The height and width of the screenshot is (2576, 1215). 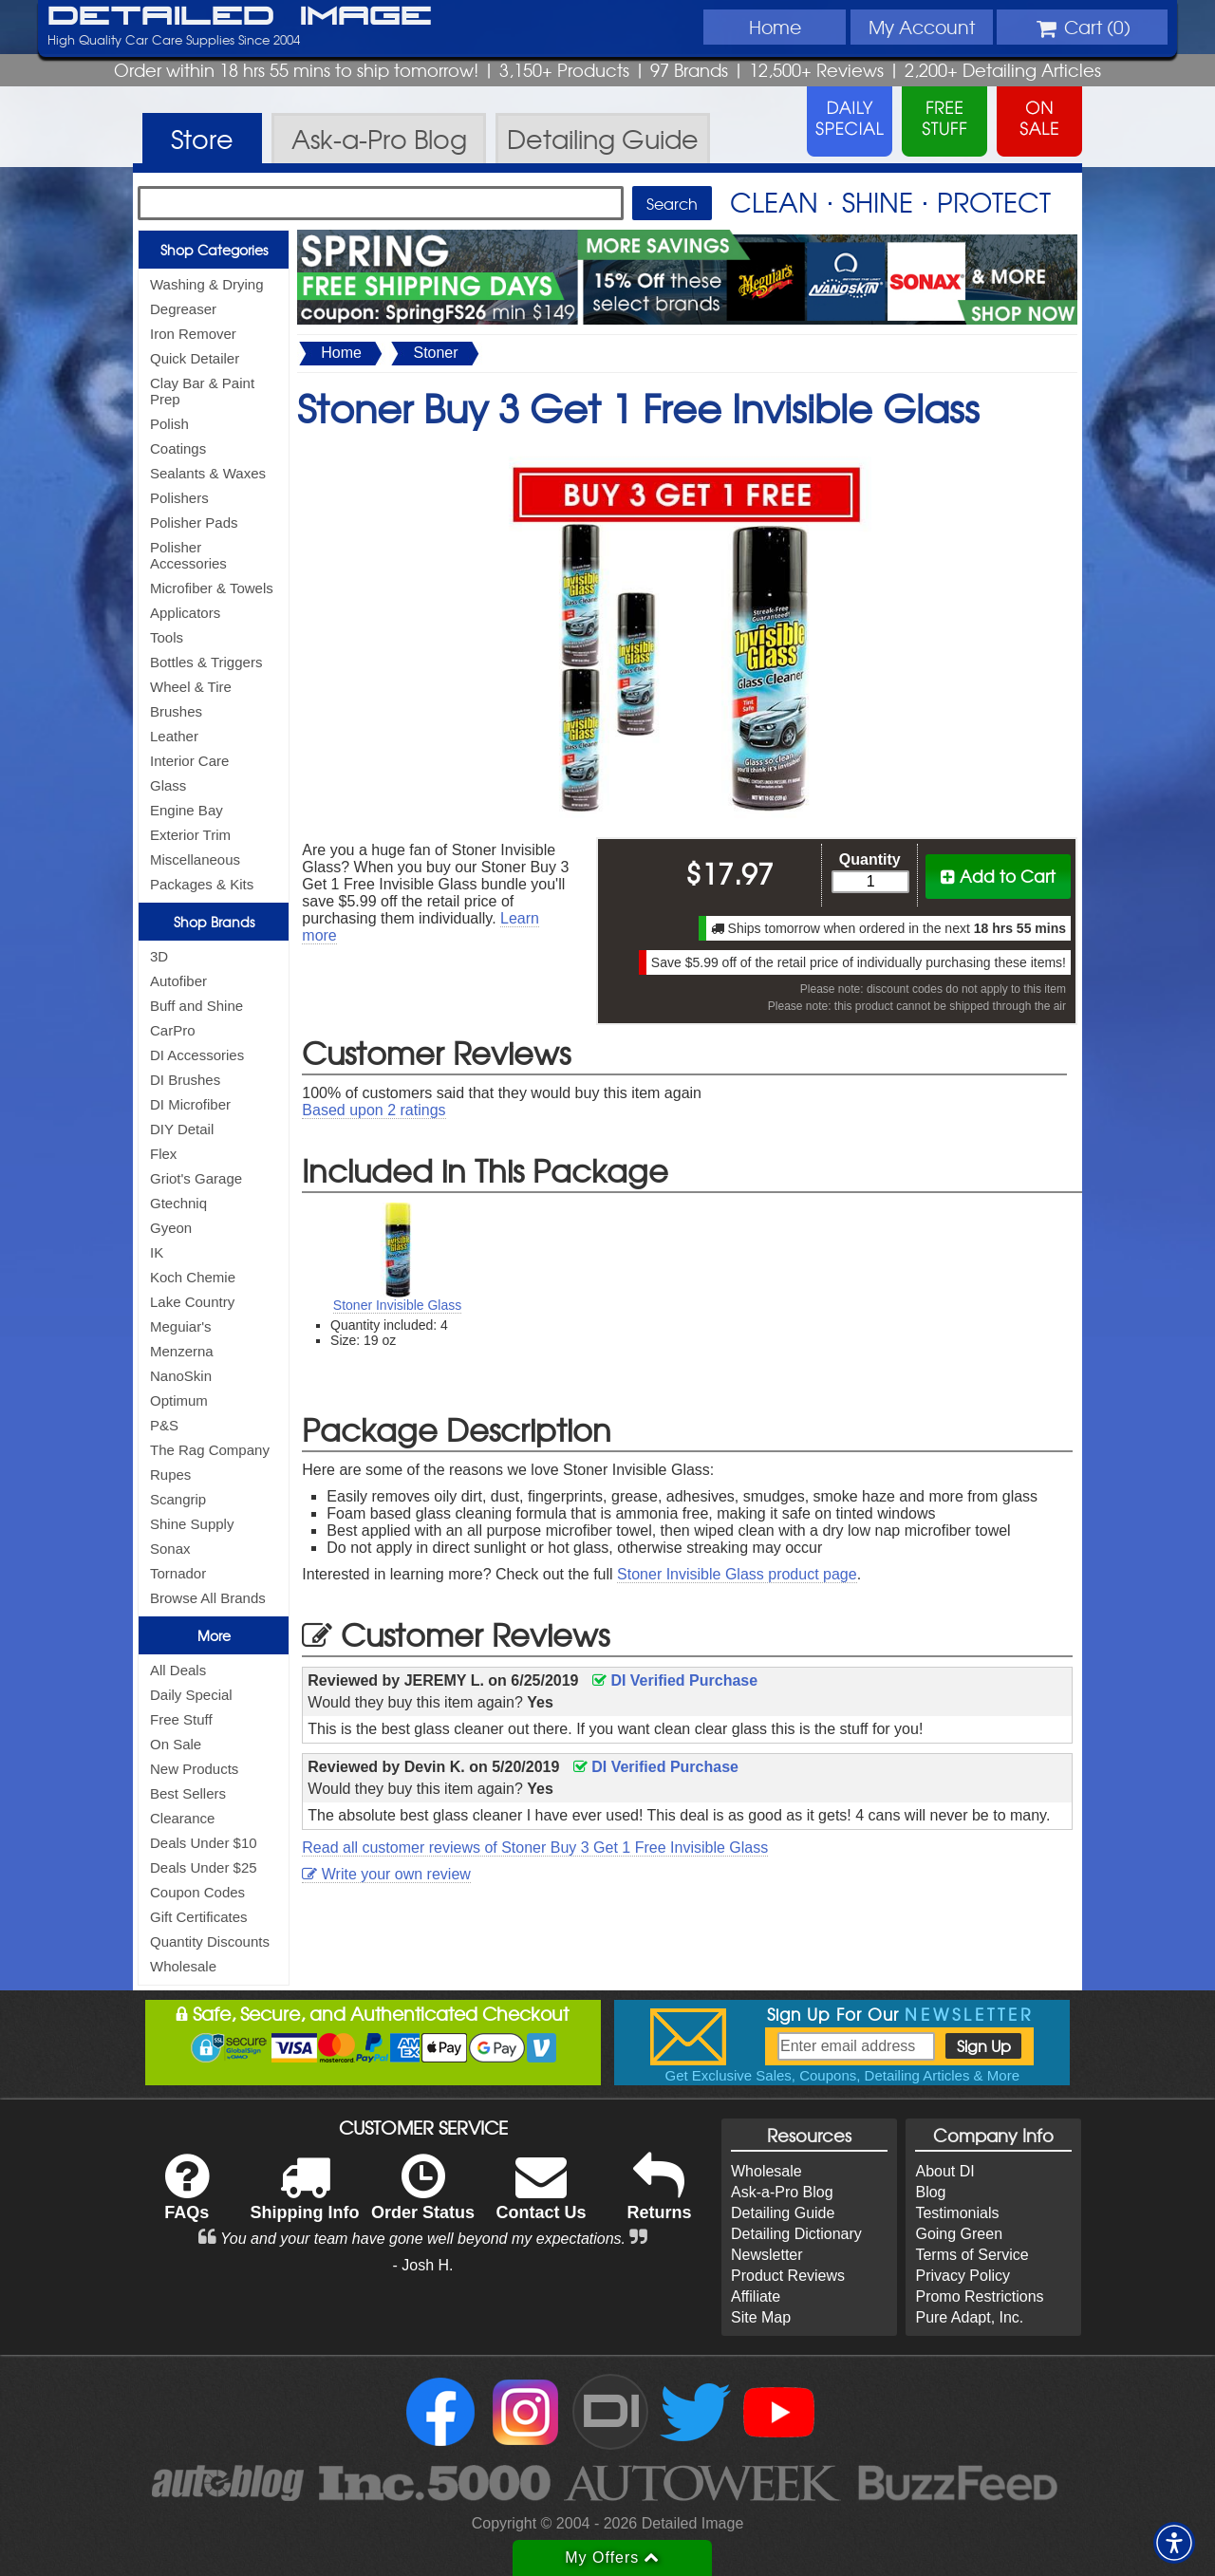 What do you see at coordinates (194, 1769) in the screenshot?
I see `New Products` at bounding box center [194, 1769].